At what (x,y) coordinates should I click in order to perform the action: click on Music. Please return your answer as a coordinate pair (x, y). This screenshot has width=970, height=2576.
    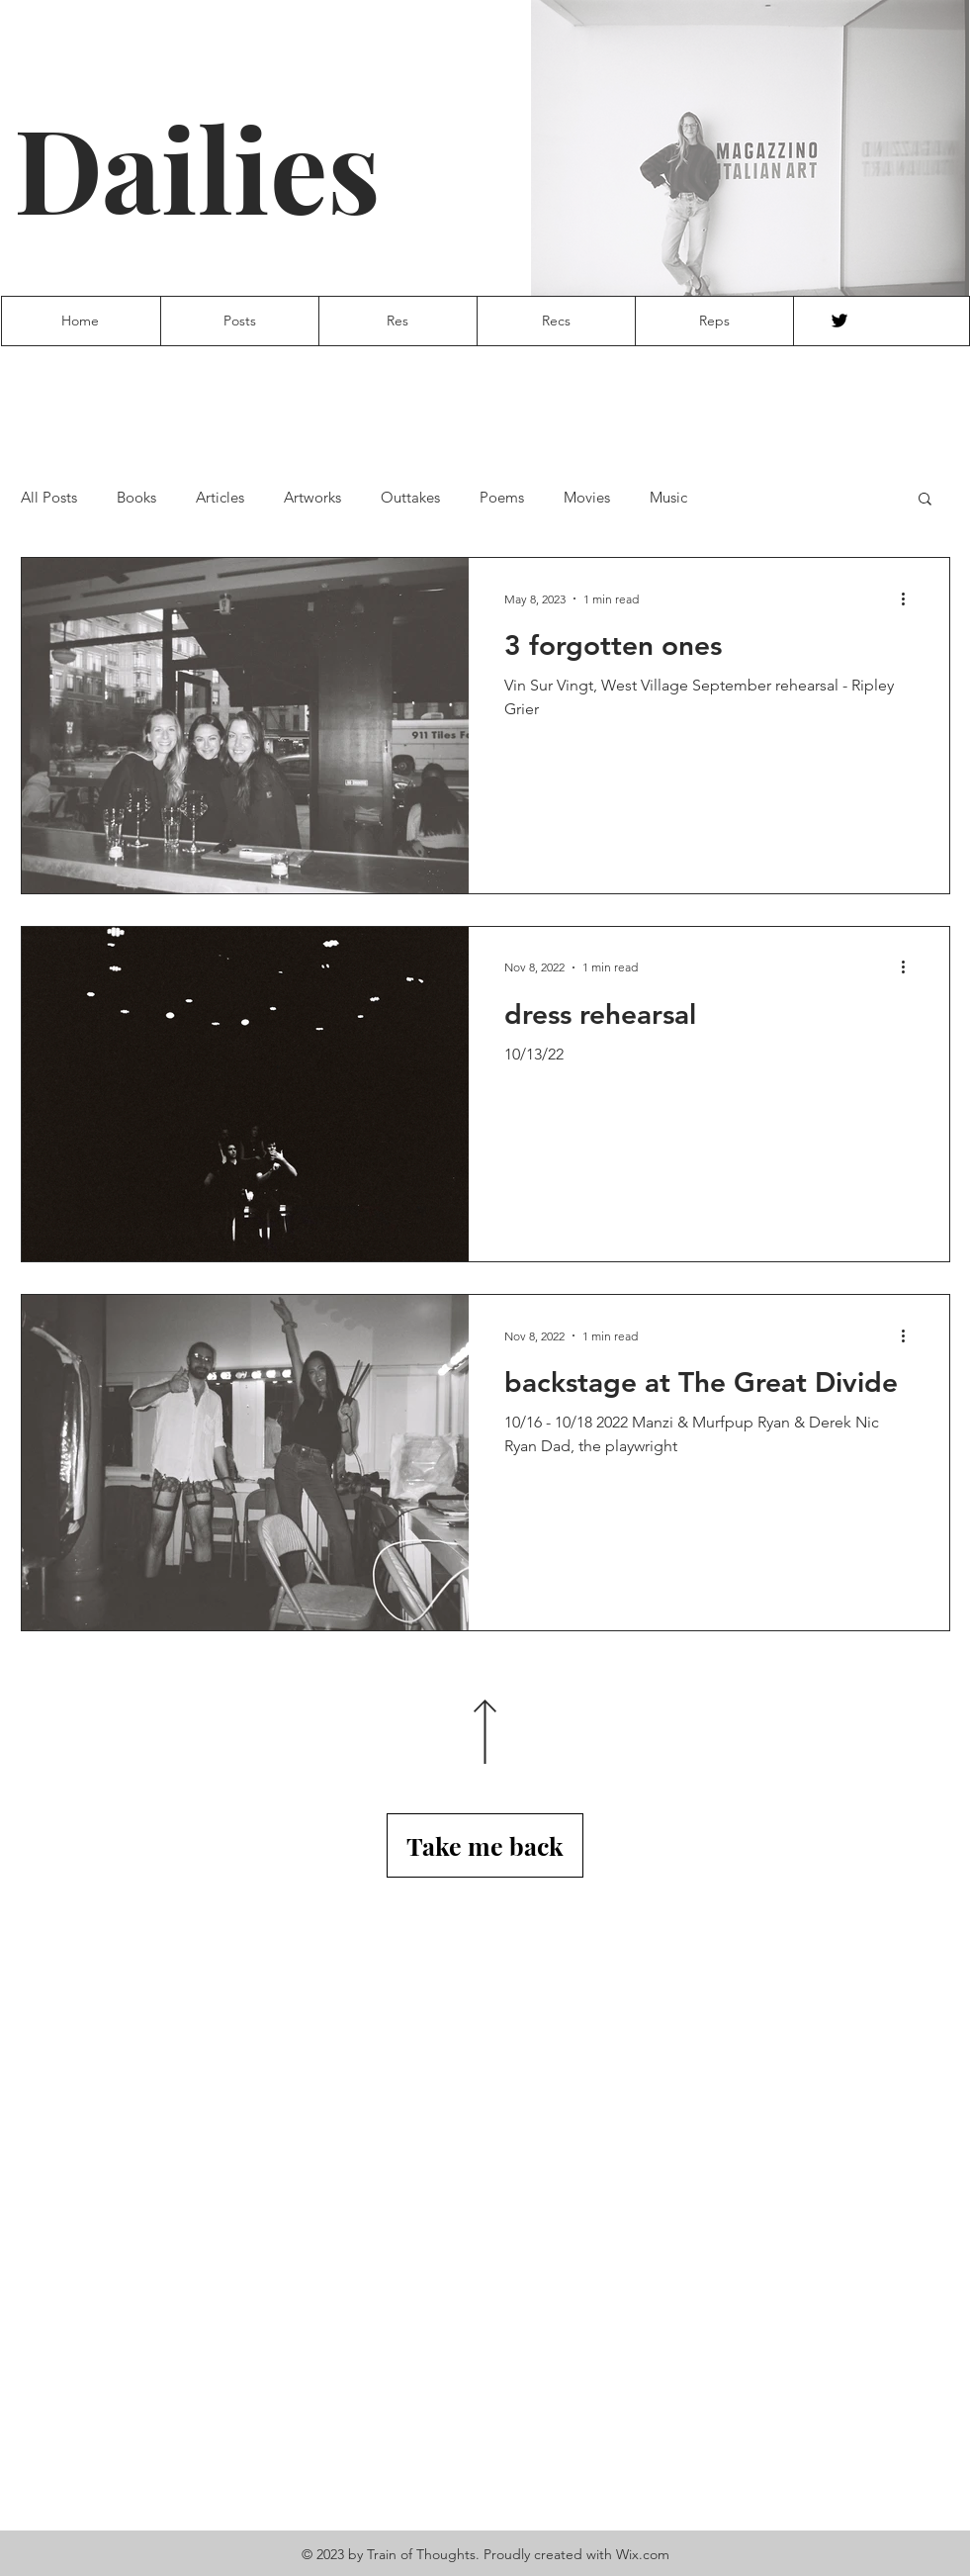
    Looking at the image, I should click on (668, 497).